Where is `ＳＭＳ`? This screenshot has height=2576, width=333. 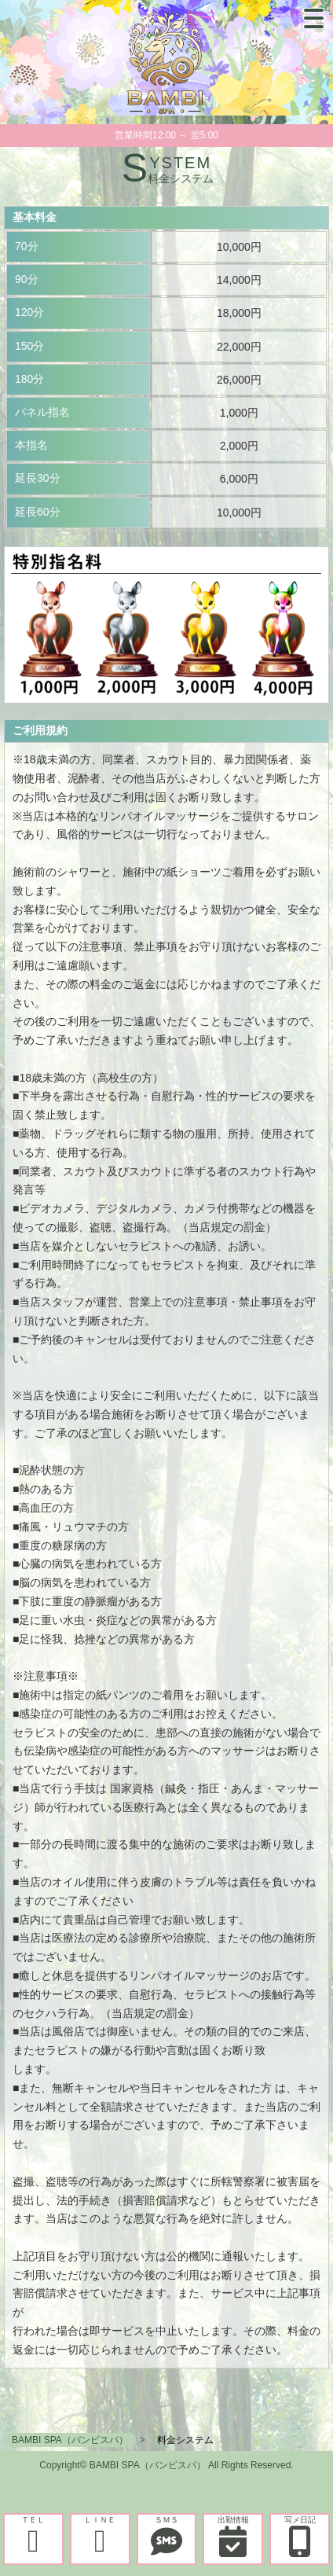
ＳＭＳ is located at coordinates (167, 2536).